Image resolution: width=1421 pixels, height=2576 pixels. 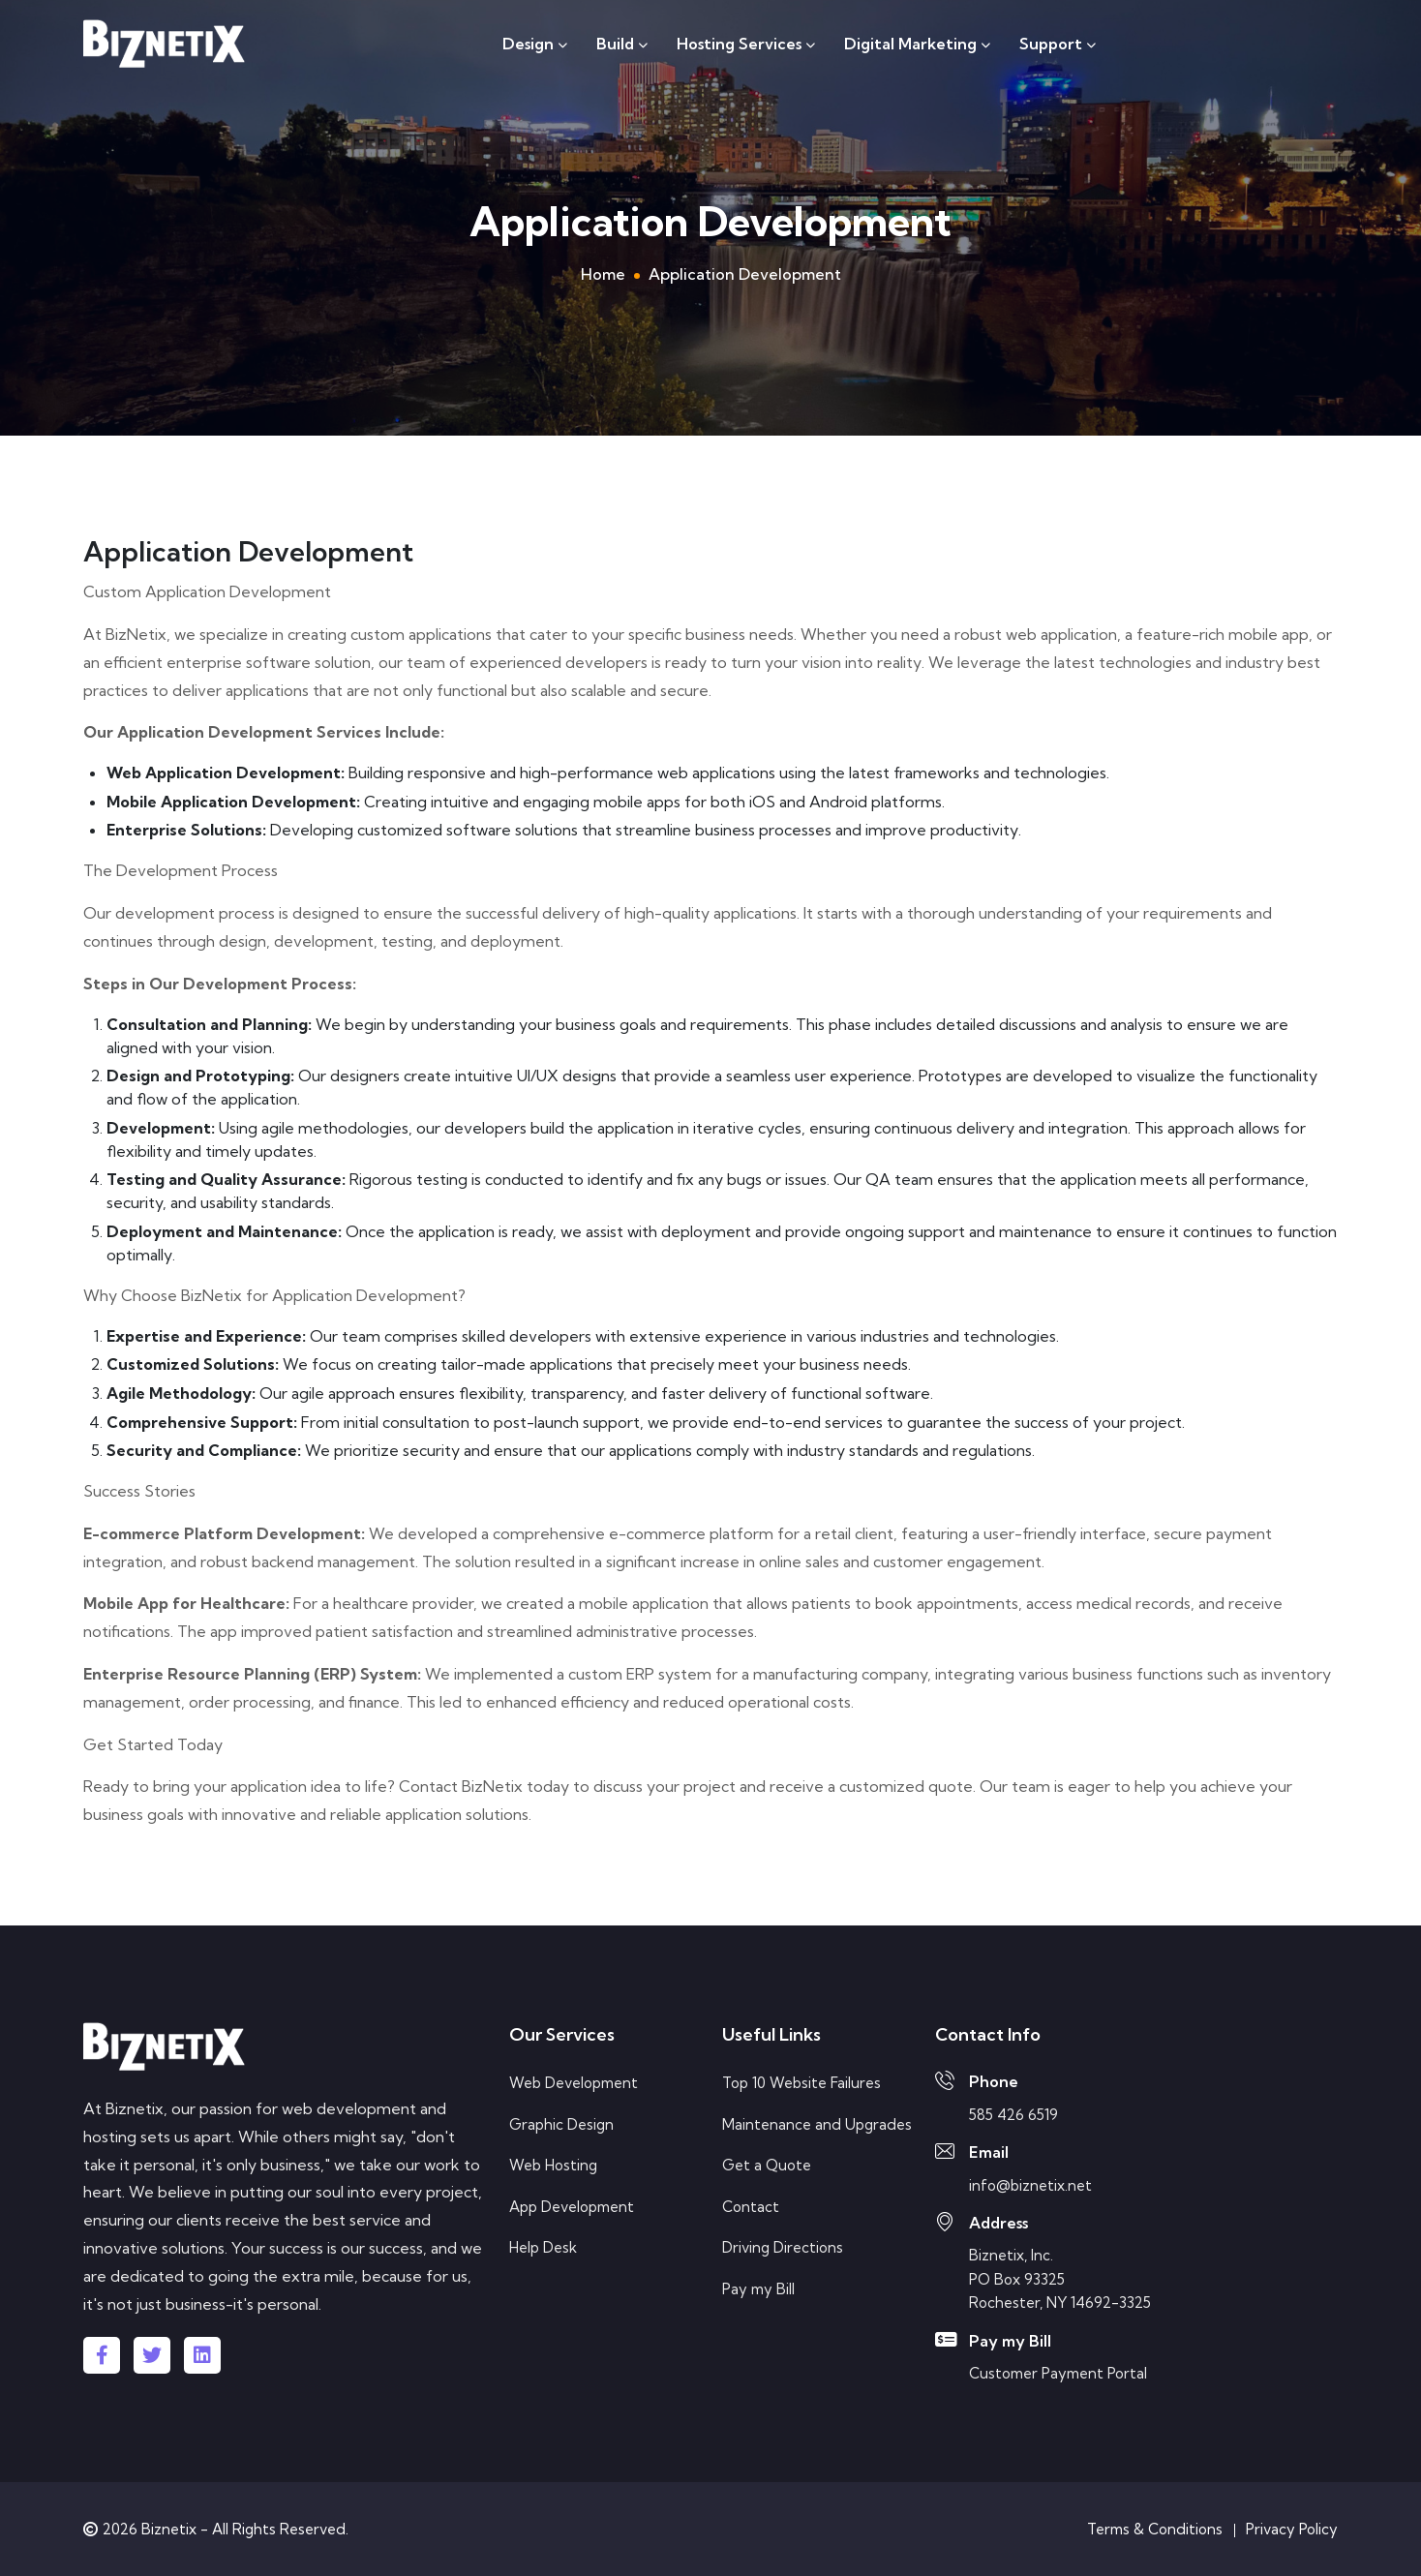 What do you see at coordinates (746, 43) in the screenshot?
I see `Hosting Services` at bounding box center [746, 43].